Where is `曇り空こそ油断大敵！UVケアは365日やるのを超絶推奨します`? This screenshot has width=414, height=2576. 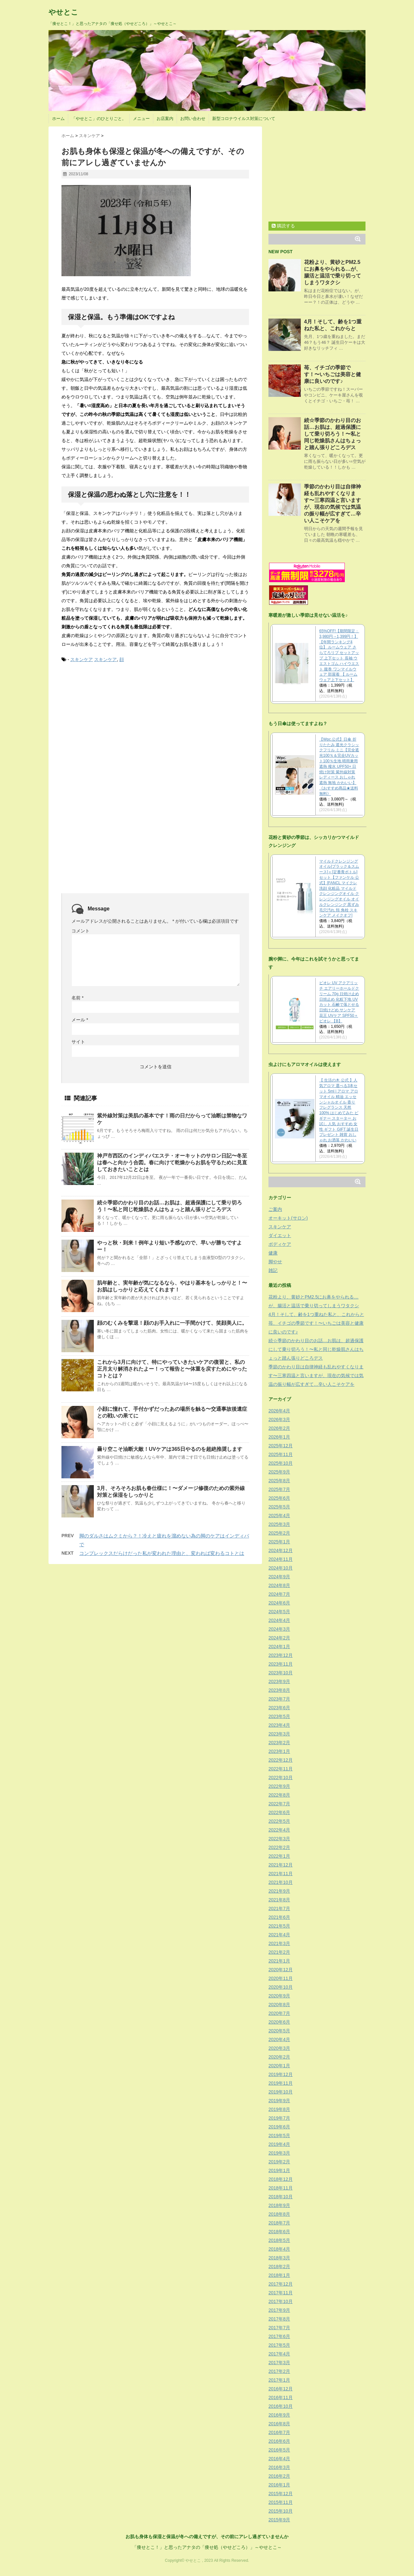
曇り空こそ油断大敵！UVケアは365日やるのを超絶推奨します is located at coordinates (169, 1449).